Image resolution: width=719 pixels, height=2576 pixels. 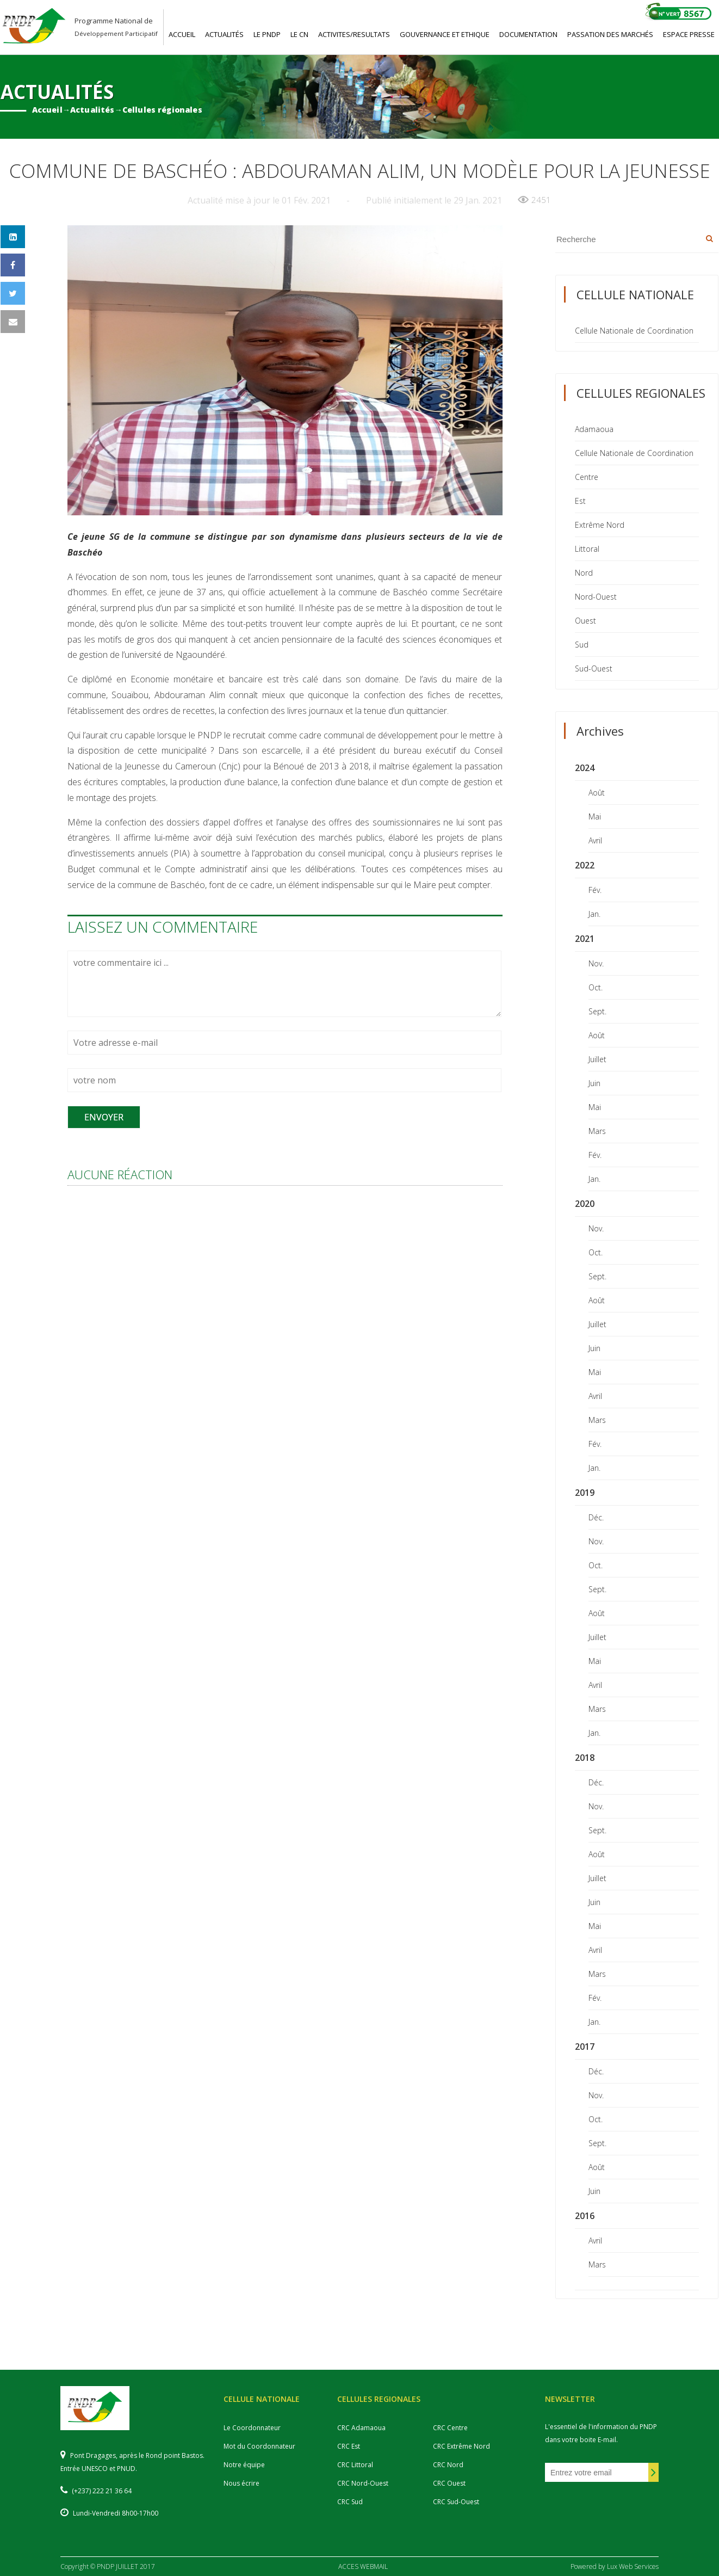 I want to click on Le Coordonnateur, so click(x=252, y=2427).